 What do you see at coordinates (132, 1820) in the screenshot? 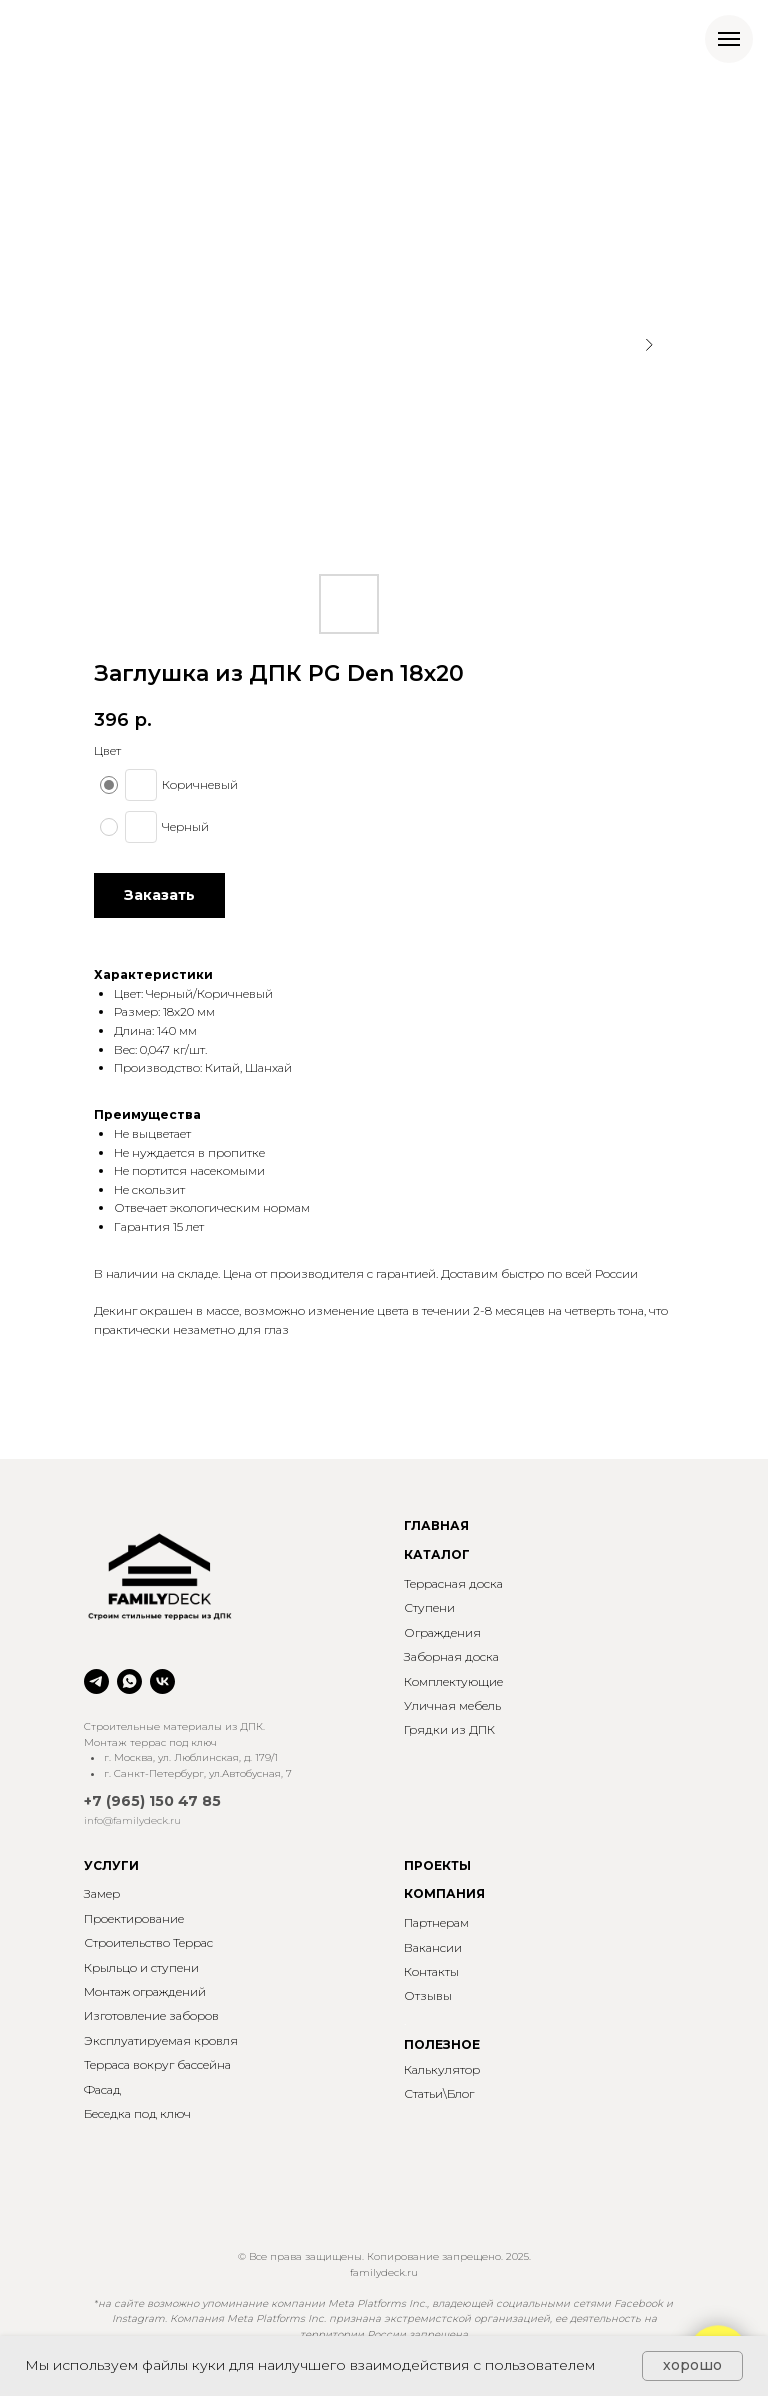
I see `info@familydeck.ru` at bounding box center [132, 1820].